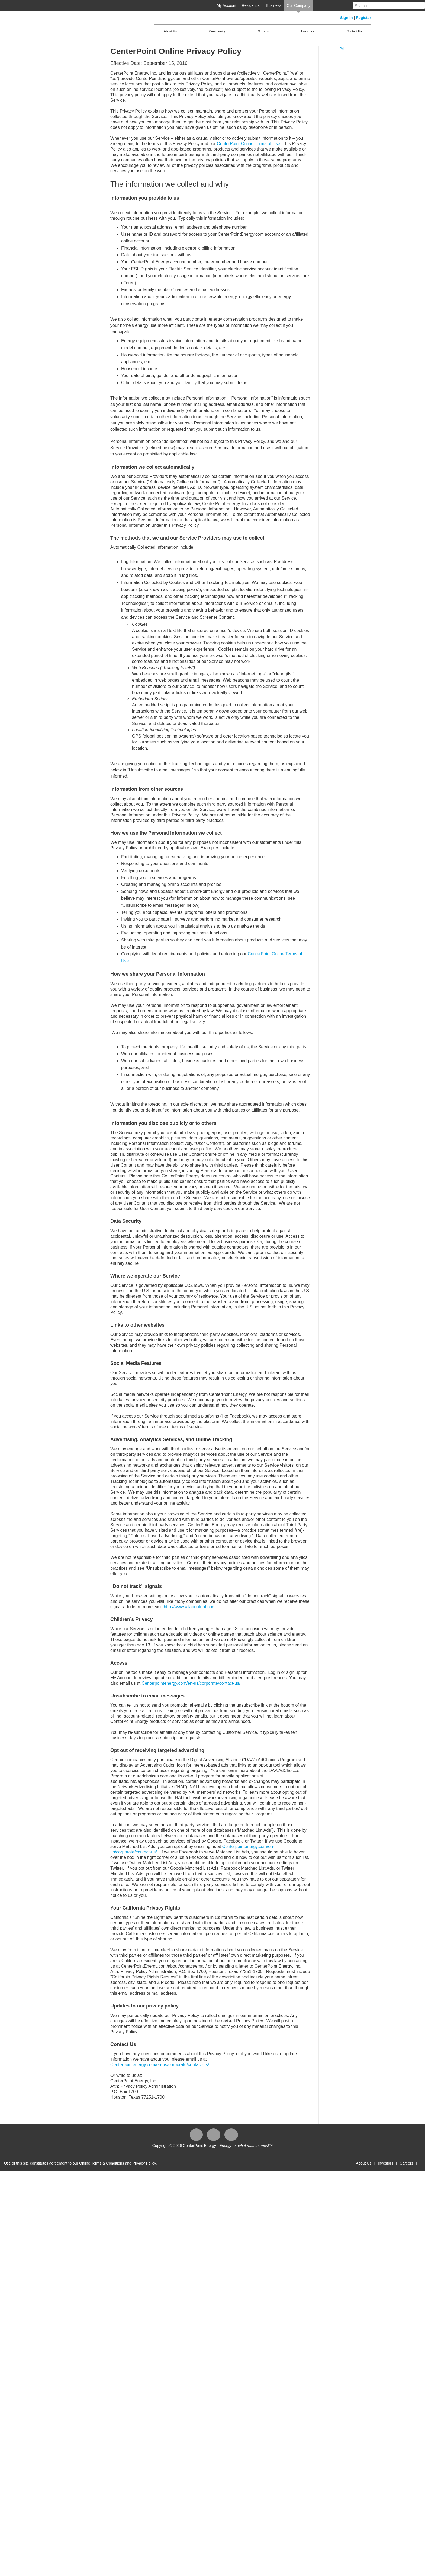 This screenshot has width=425, height=2576. What do you see at coordinates (101, 2163) in the screenshot?
I see `Online Terms & Conditions` at bounding box center [101, 2163].